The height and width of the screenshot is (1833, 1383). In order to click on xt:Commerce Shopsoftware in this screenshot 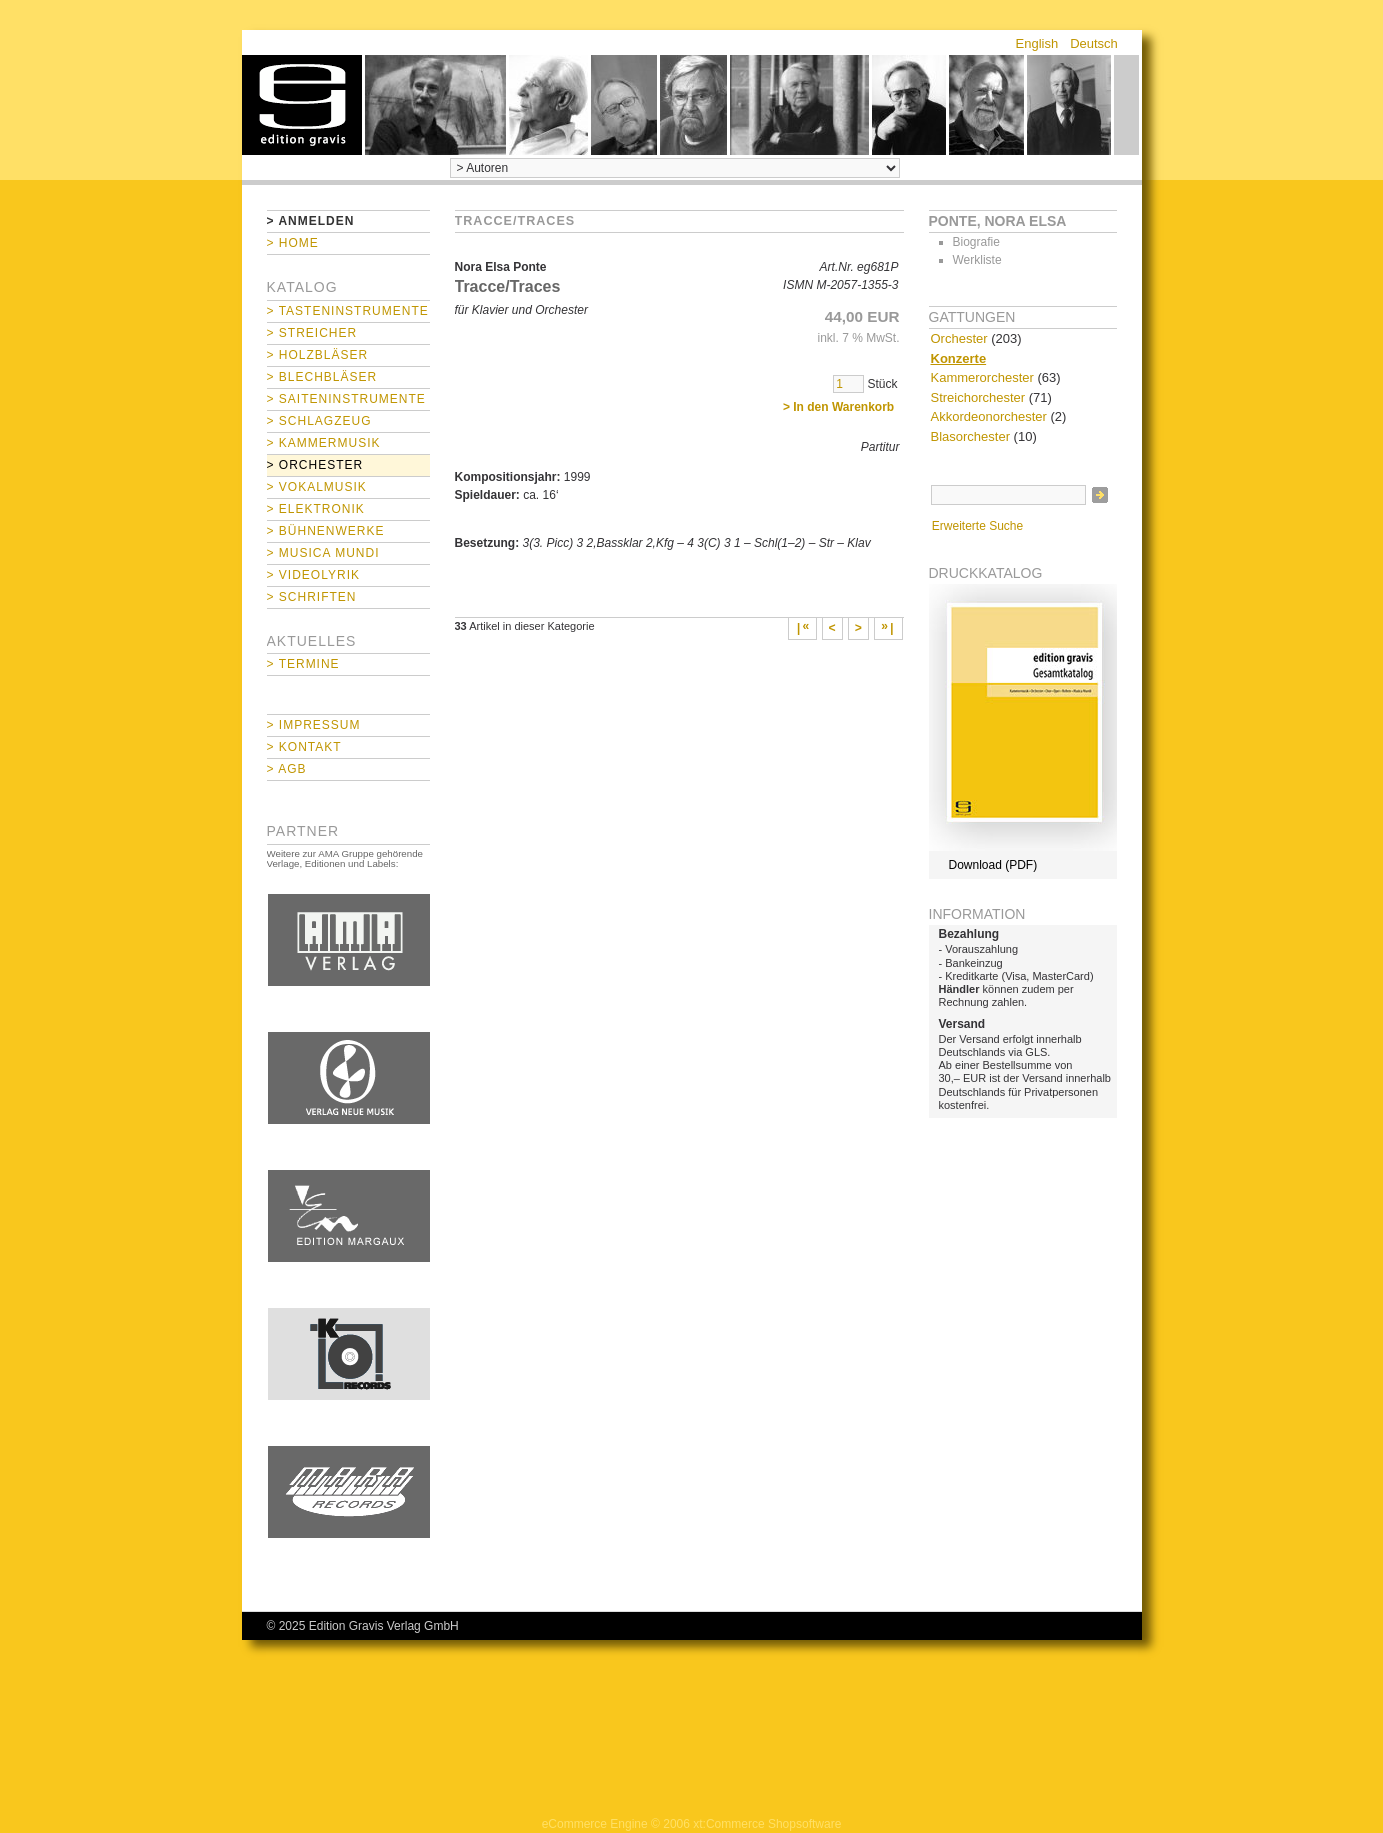, I will do `click(767, 1824)`.